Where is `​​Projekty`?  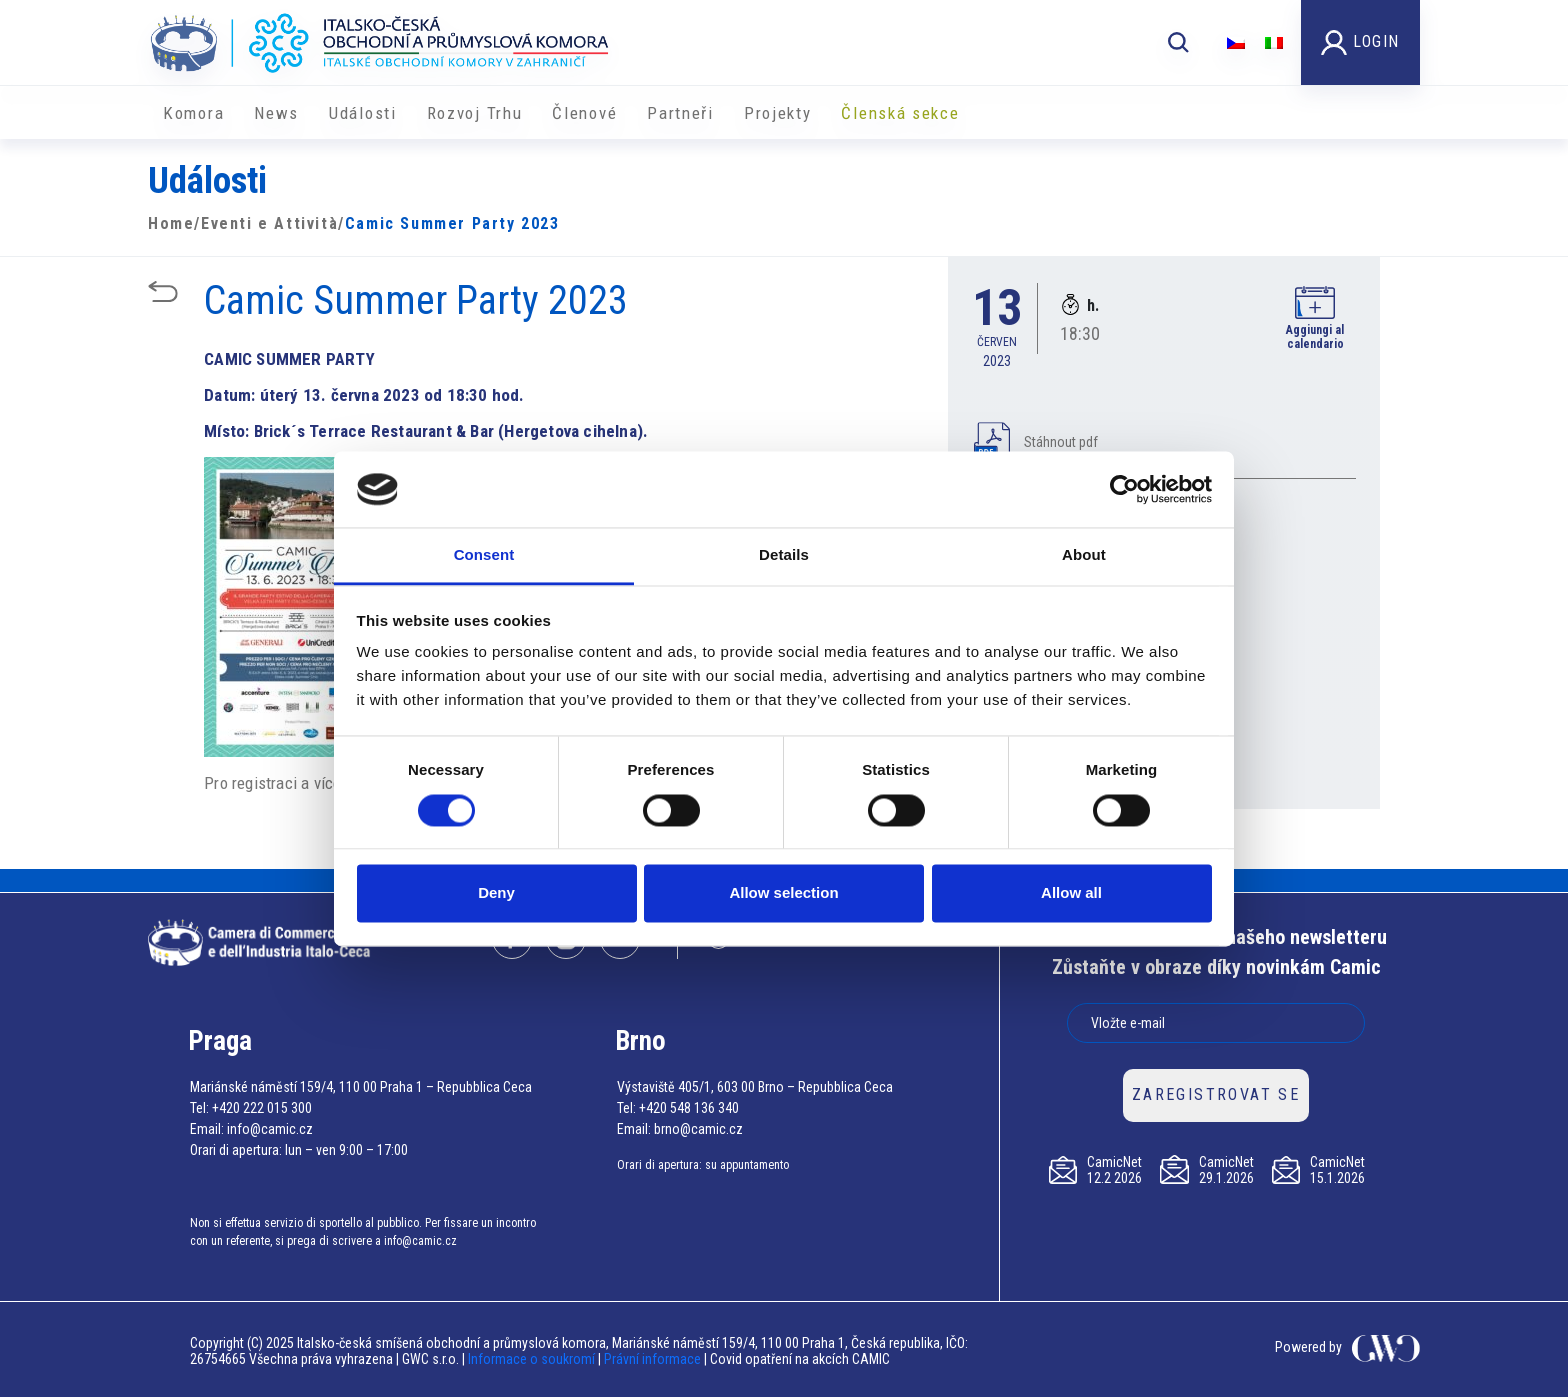
​​Projekty is located at coordinates (778, 113).